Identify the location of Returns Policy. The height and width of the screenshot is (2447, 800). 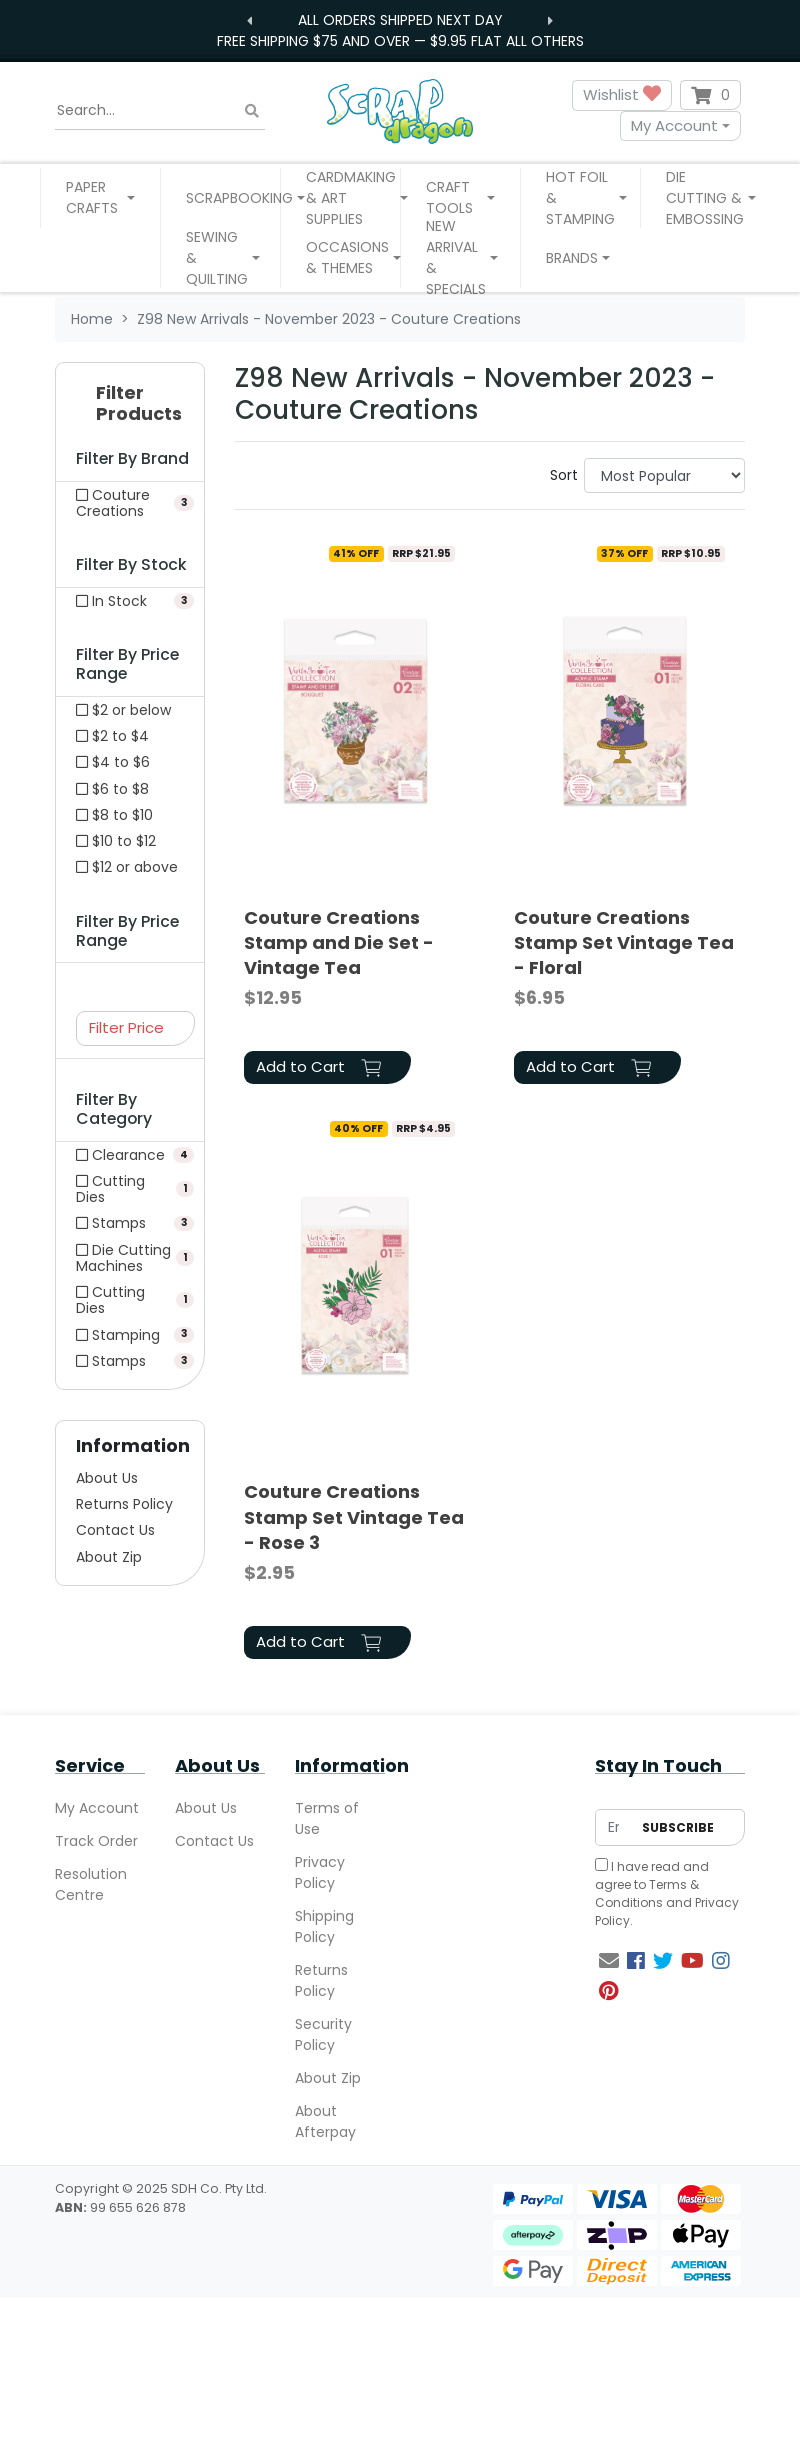
(124, 1504).